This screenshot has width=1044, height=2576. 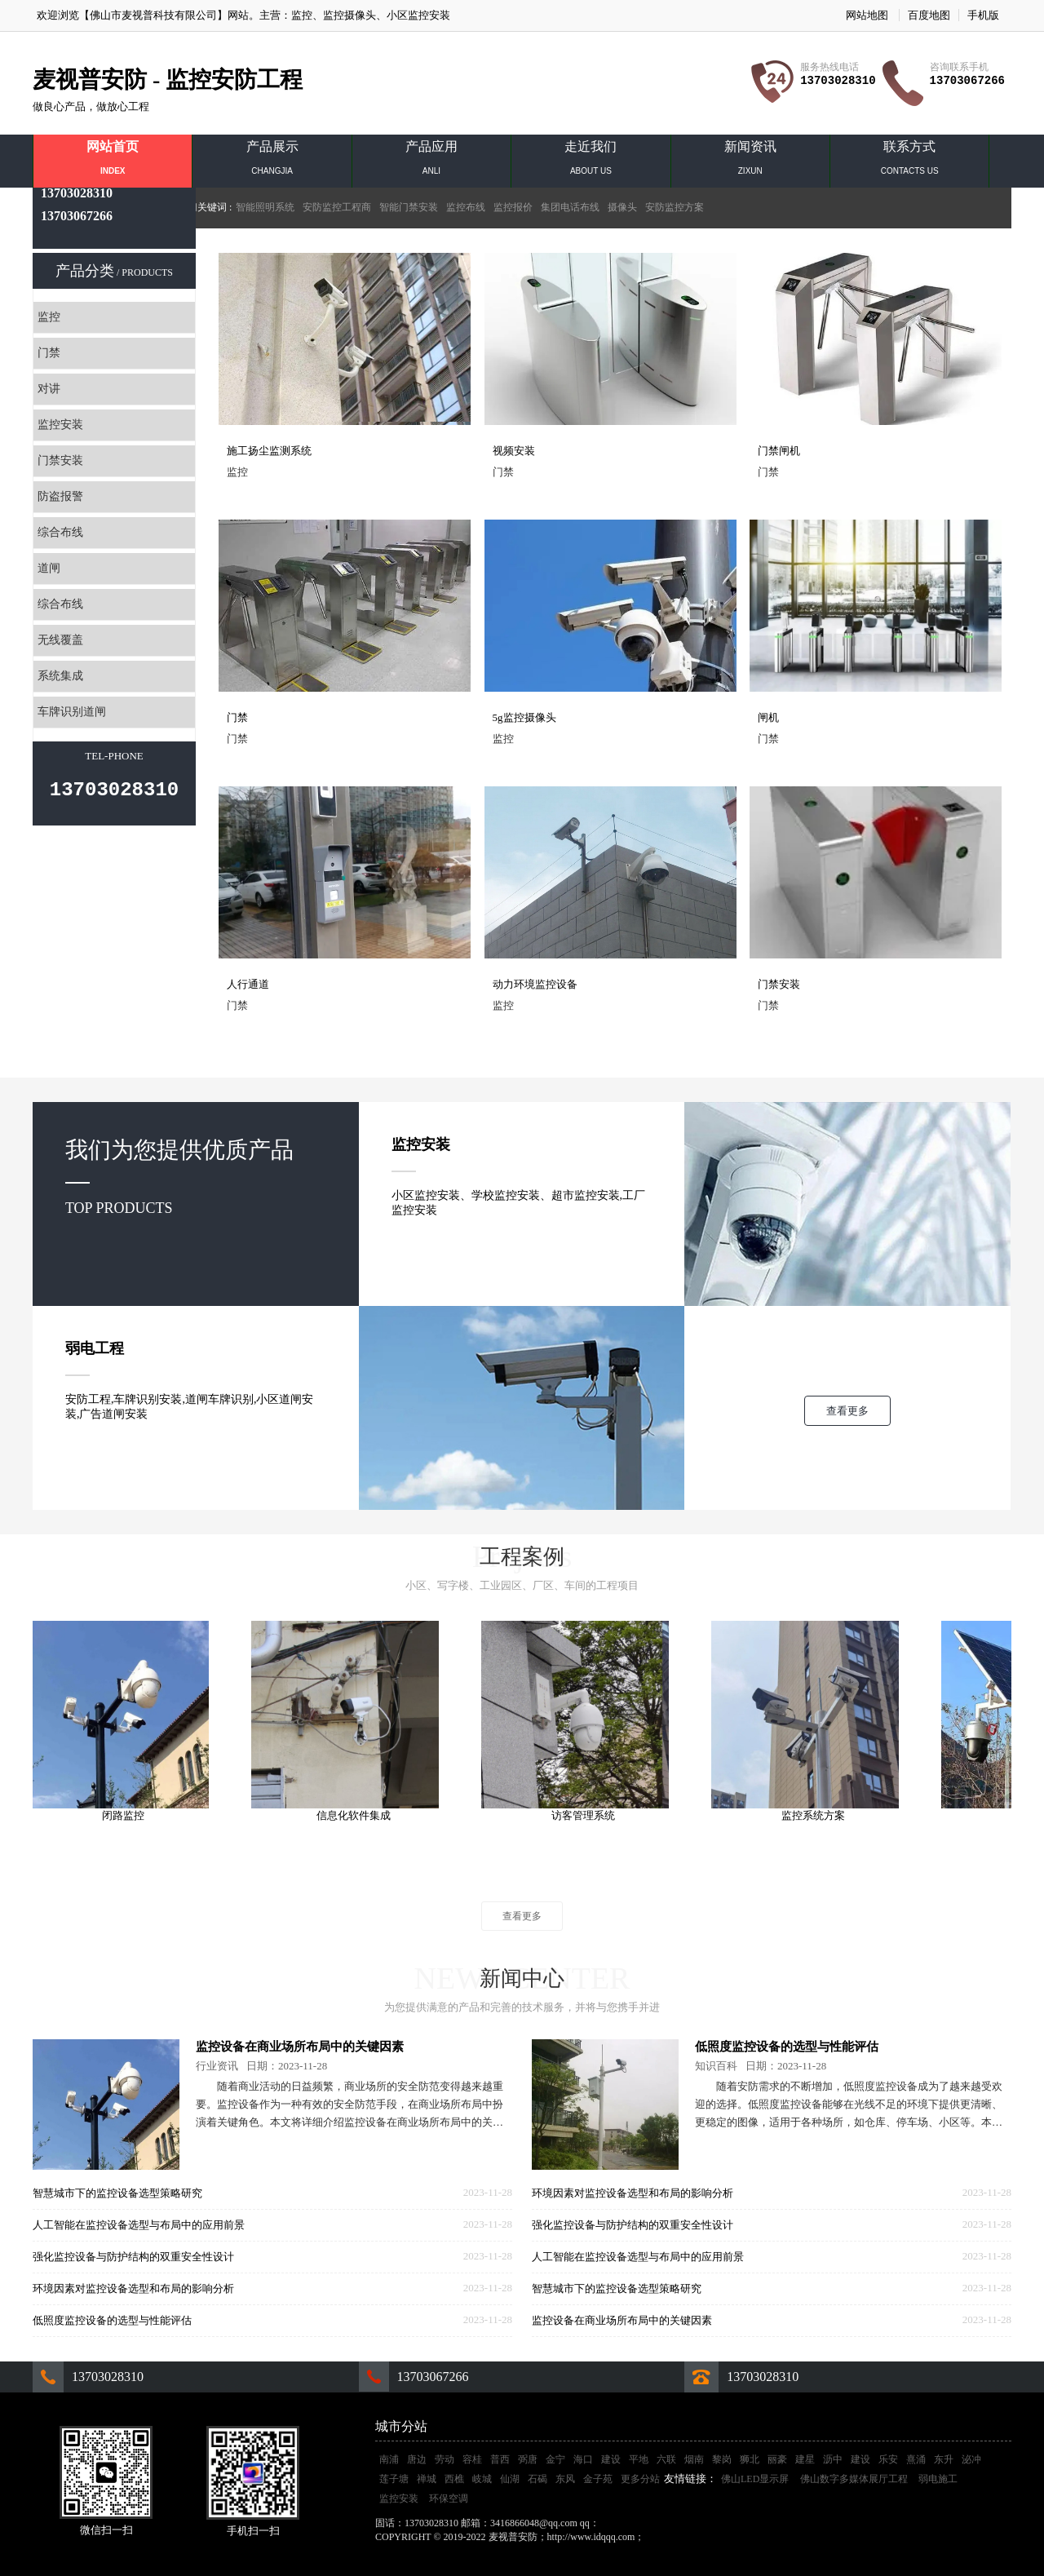 I want to click on 弼唐, so click(x=527, y=2459).